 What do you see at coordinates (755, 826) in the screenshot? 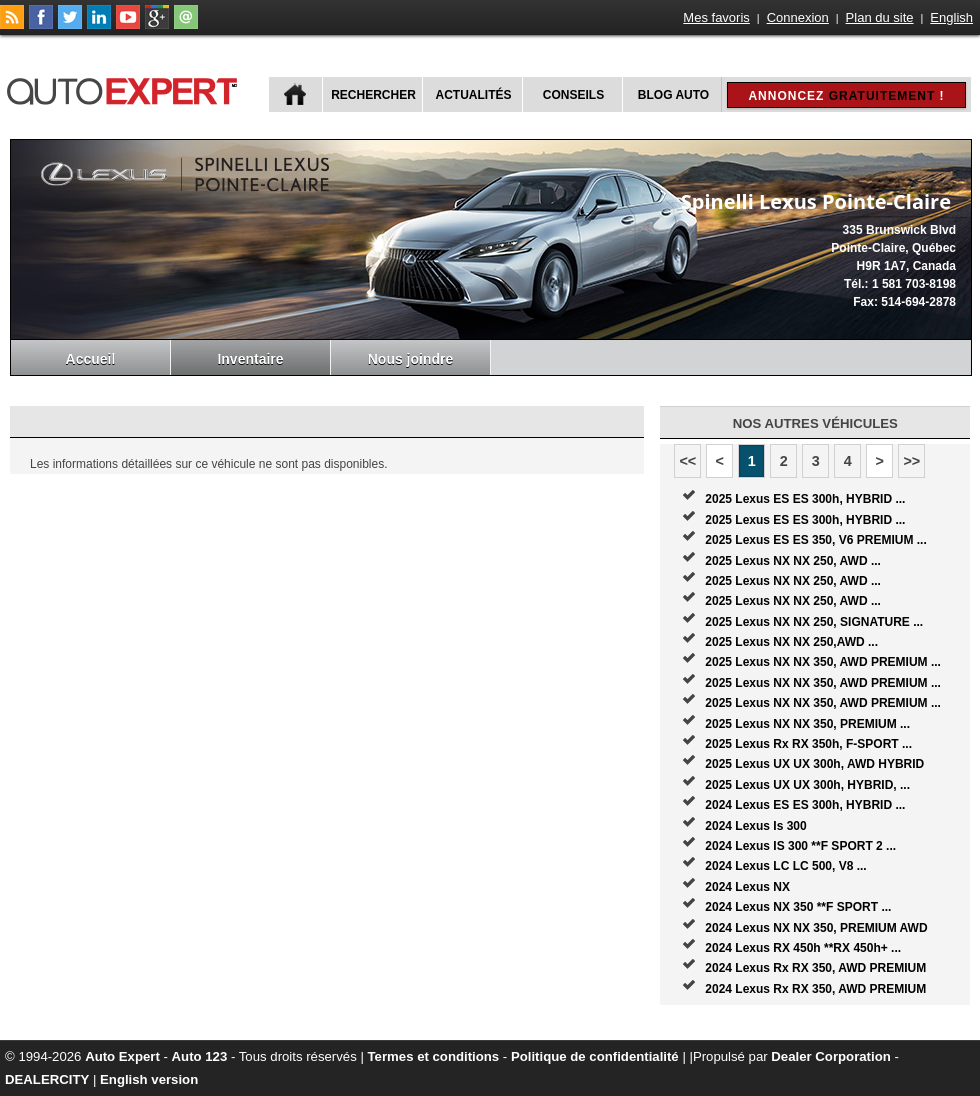
I see `2024 Lexus Is 300` at bounding box center [755, 826].